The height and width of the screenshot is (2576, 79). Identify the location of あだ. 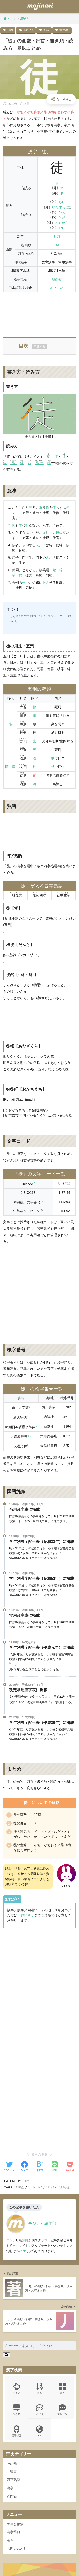
(61, 202).